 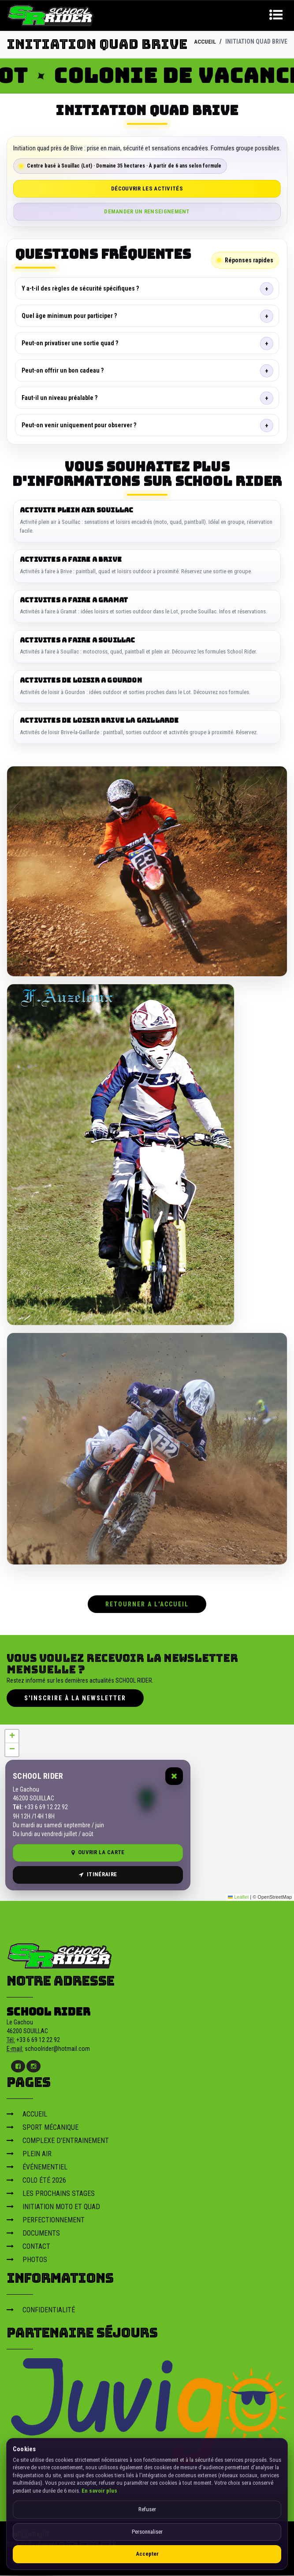 What do you see at coordinates (63, 370) in the screenshot?
I see `Peut-on offrir un bon cadeau ?` at bounding box center [63, 370].